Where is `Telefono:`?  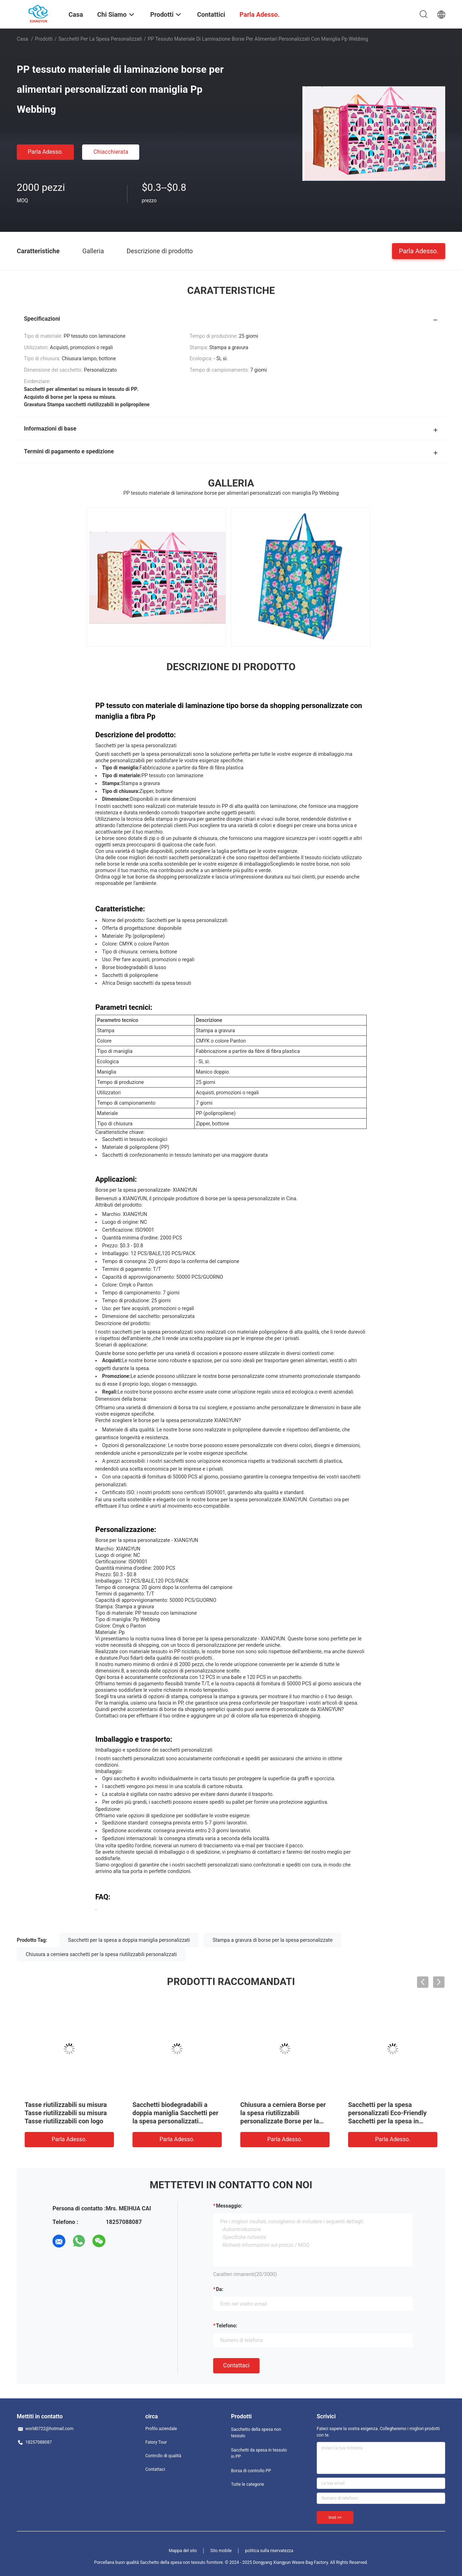
Telefono: is located at coordinates (226, 2325).